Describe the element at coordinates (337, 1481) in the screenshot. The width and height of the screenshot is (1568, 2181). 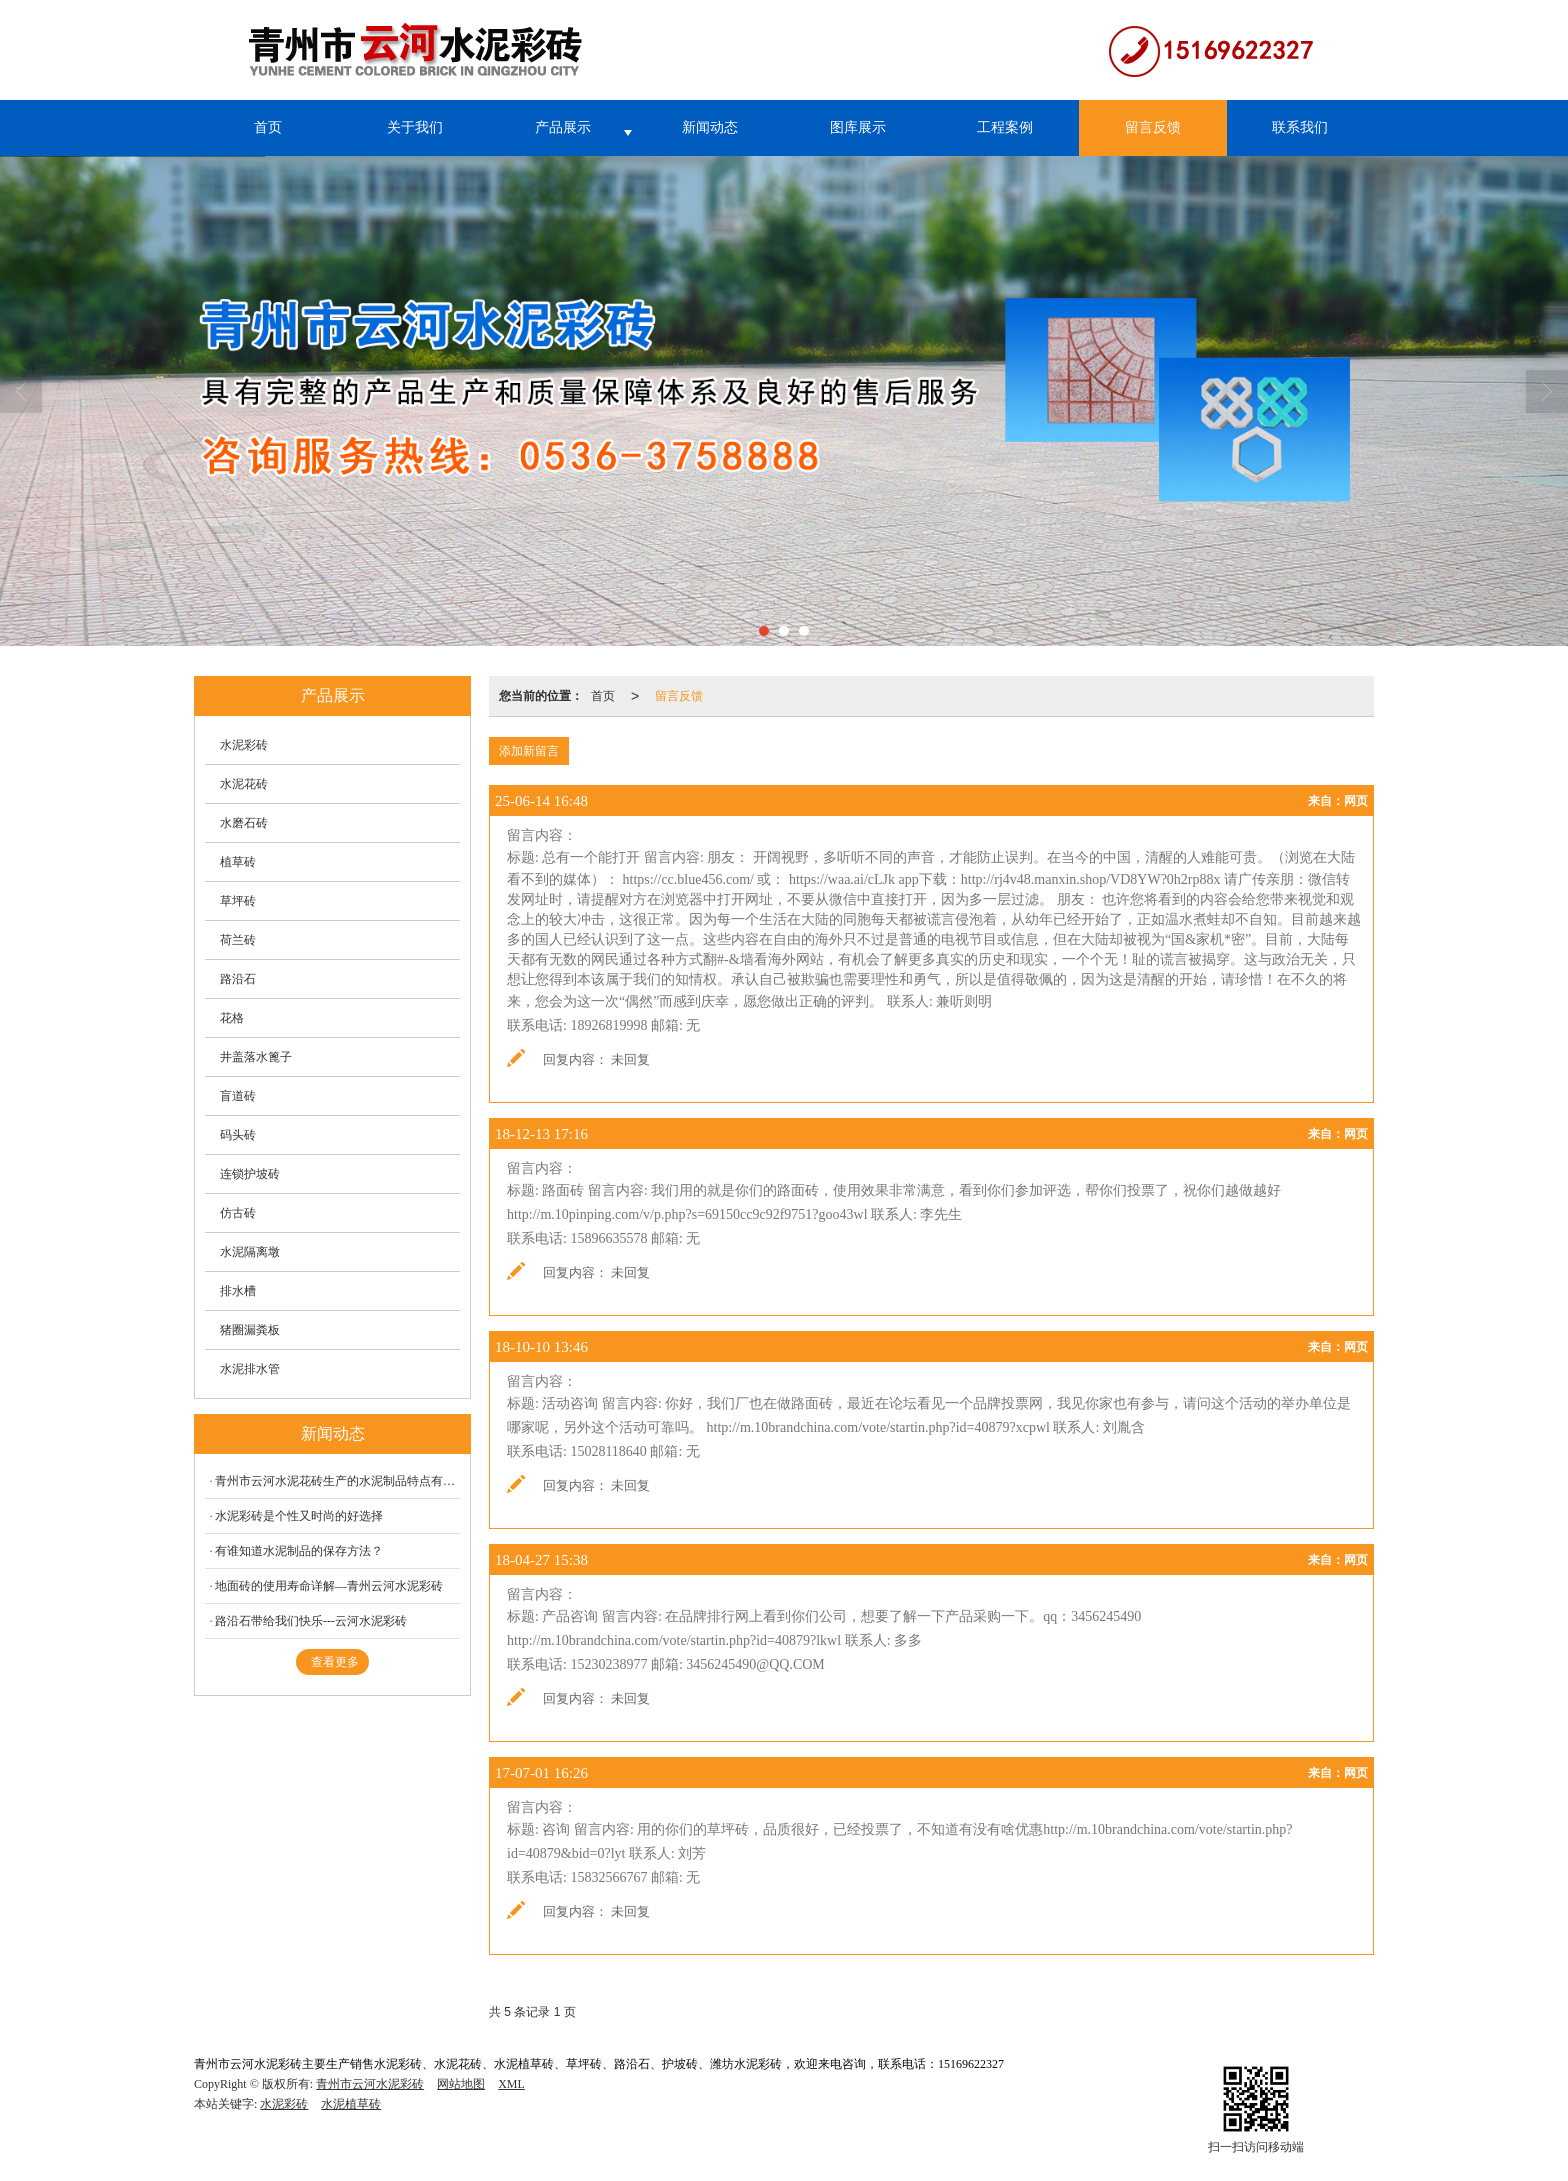
I see `青州市云河水泥花砖生产的水泥制品特点有哪些？` at that location.